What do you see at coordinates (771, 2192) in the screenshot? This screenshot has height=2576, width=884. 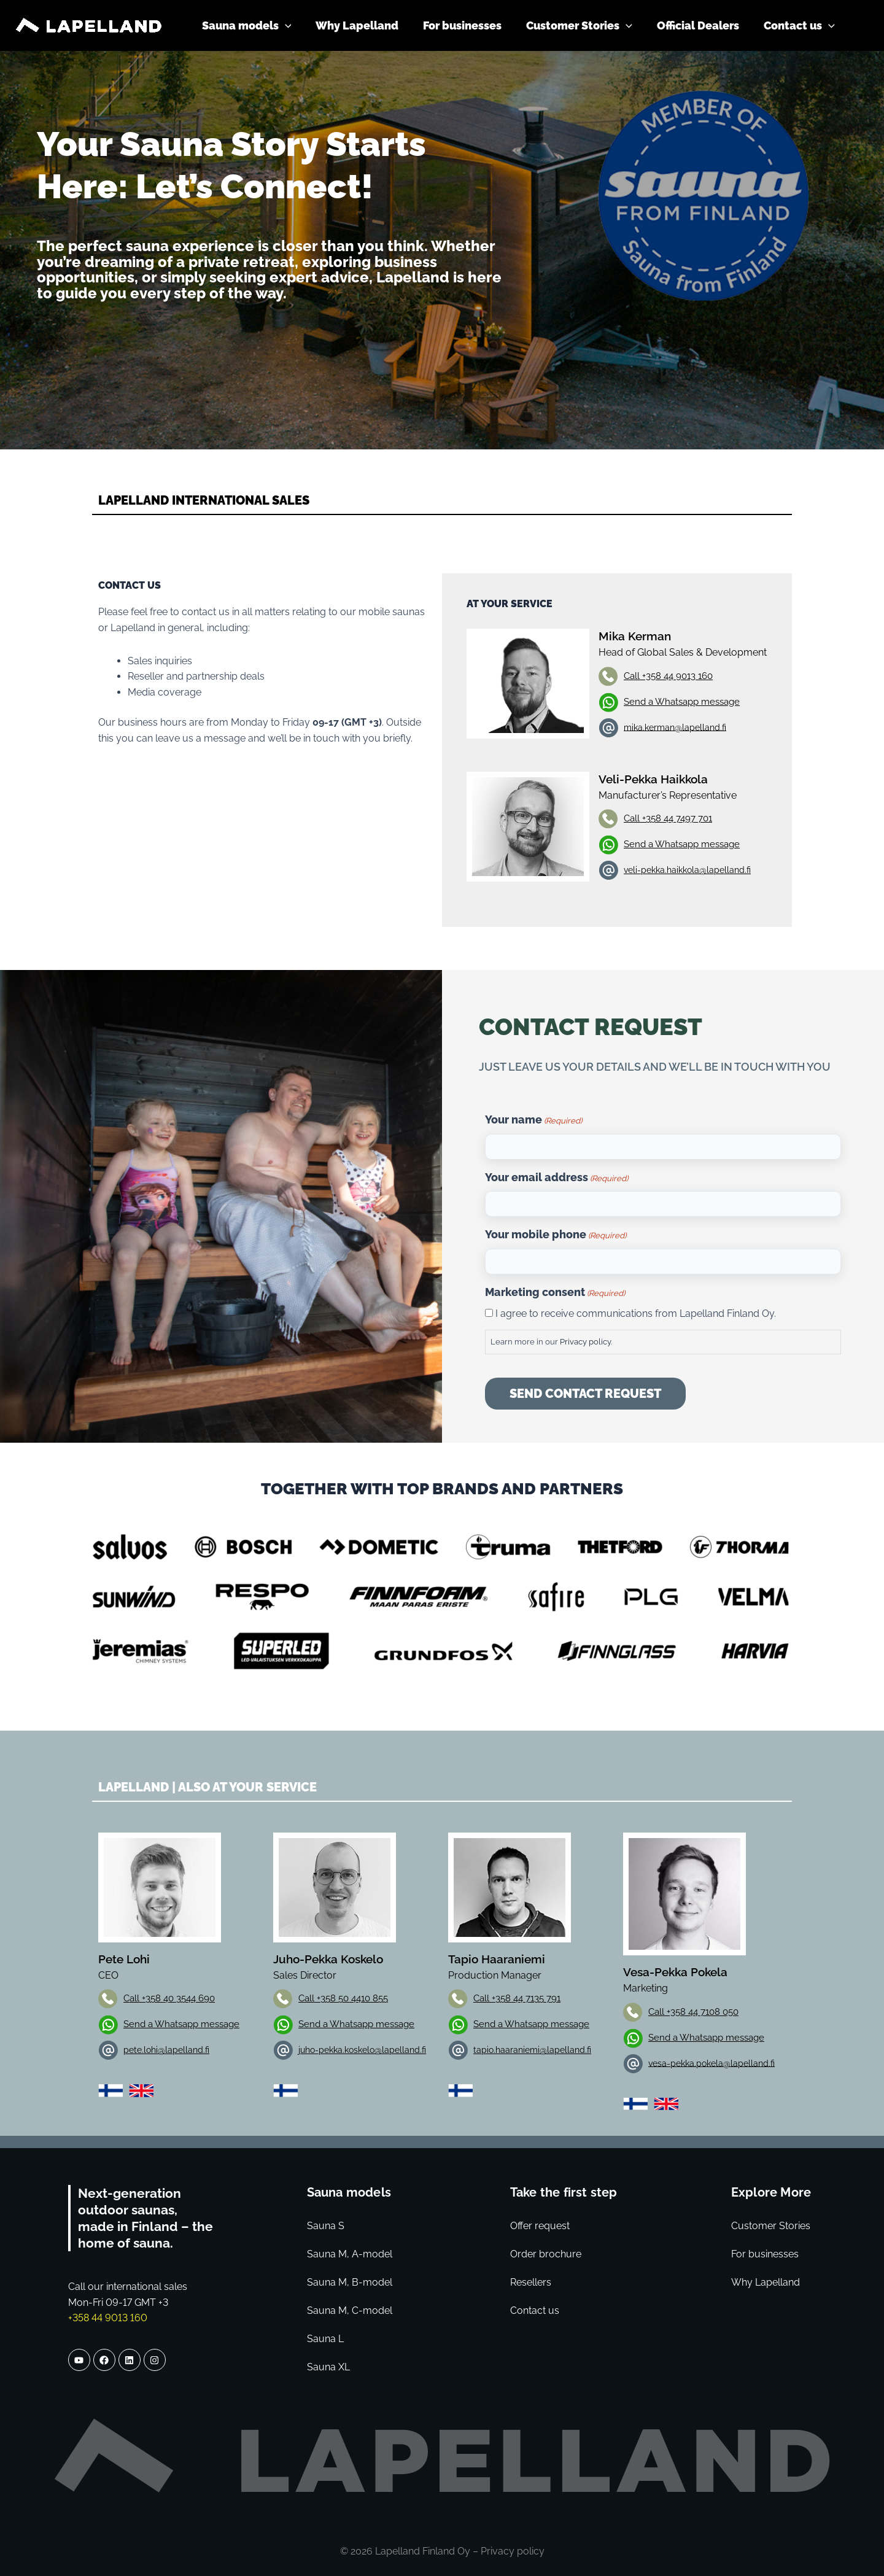 I see `Explore More` at bounding box center [771, 2192].